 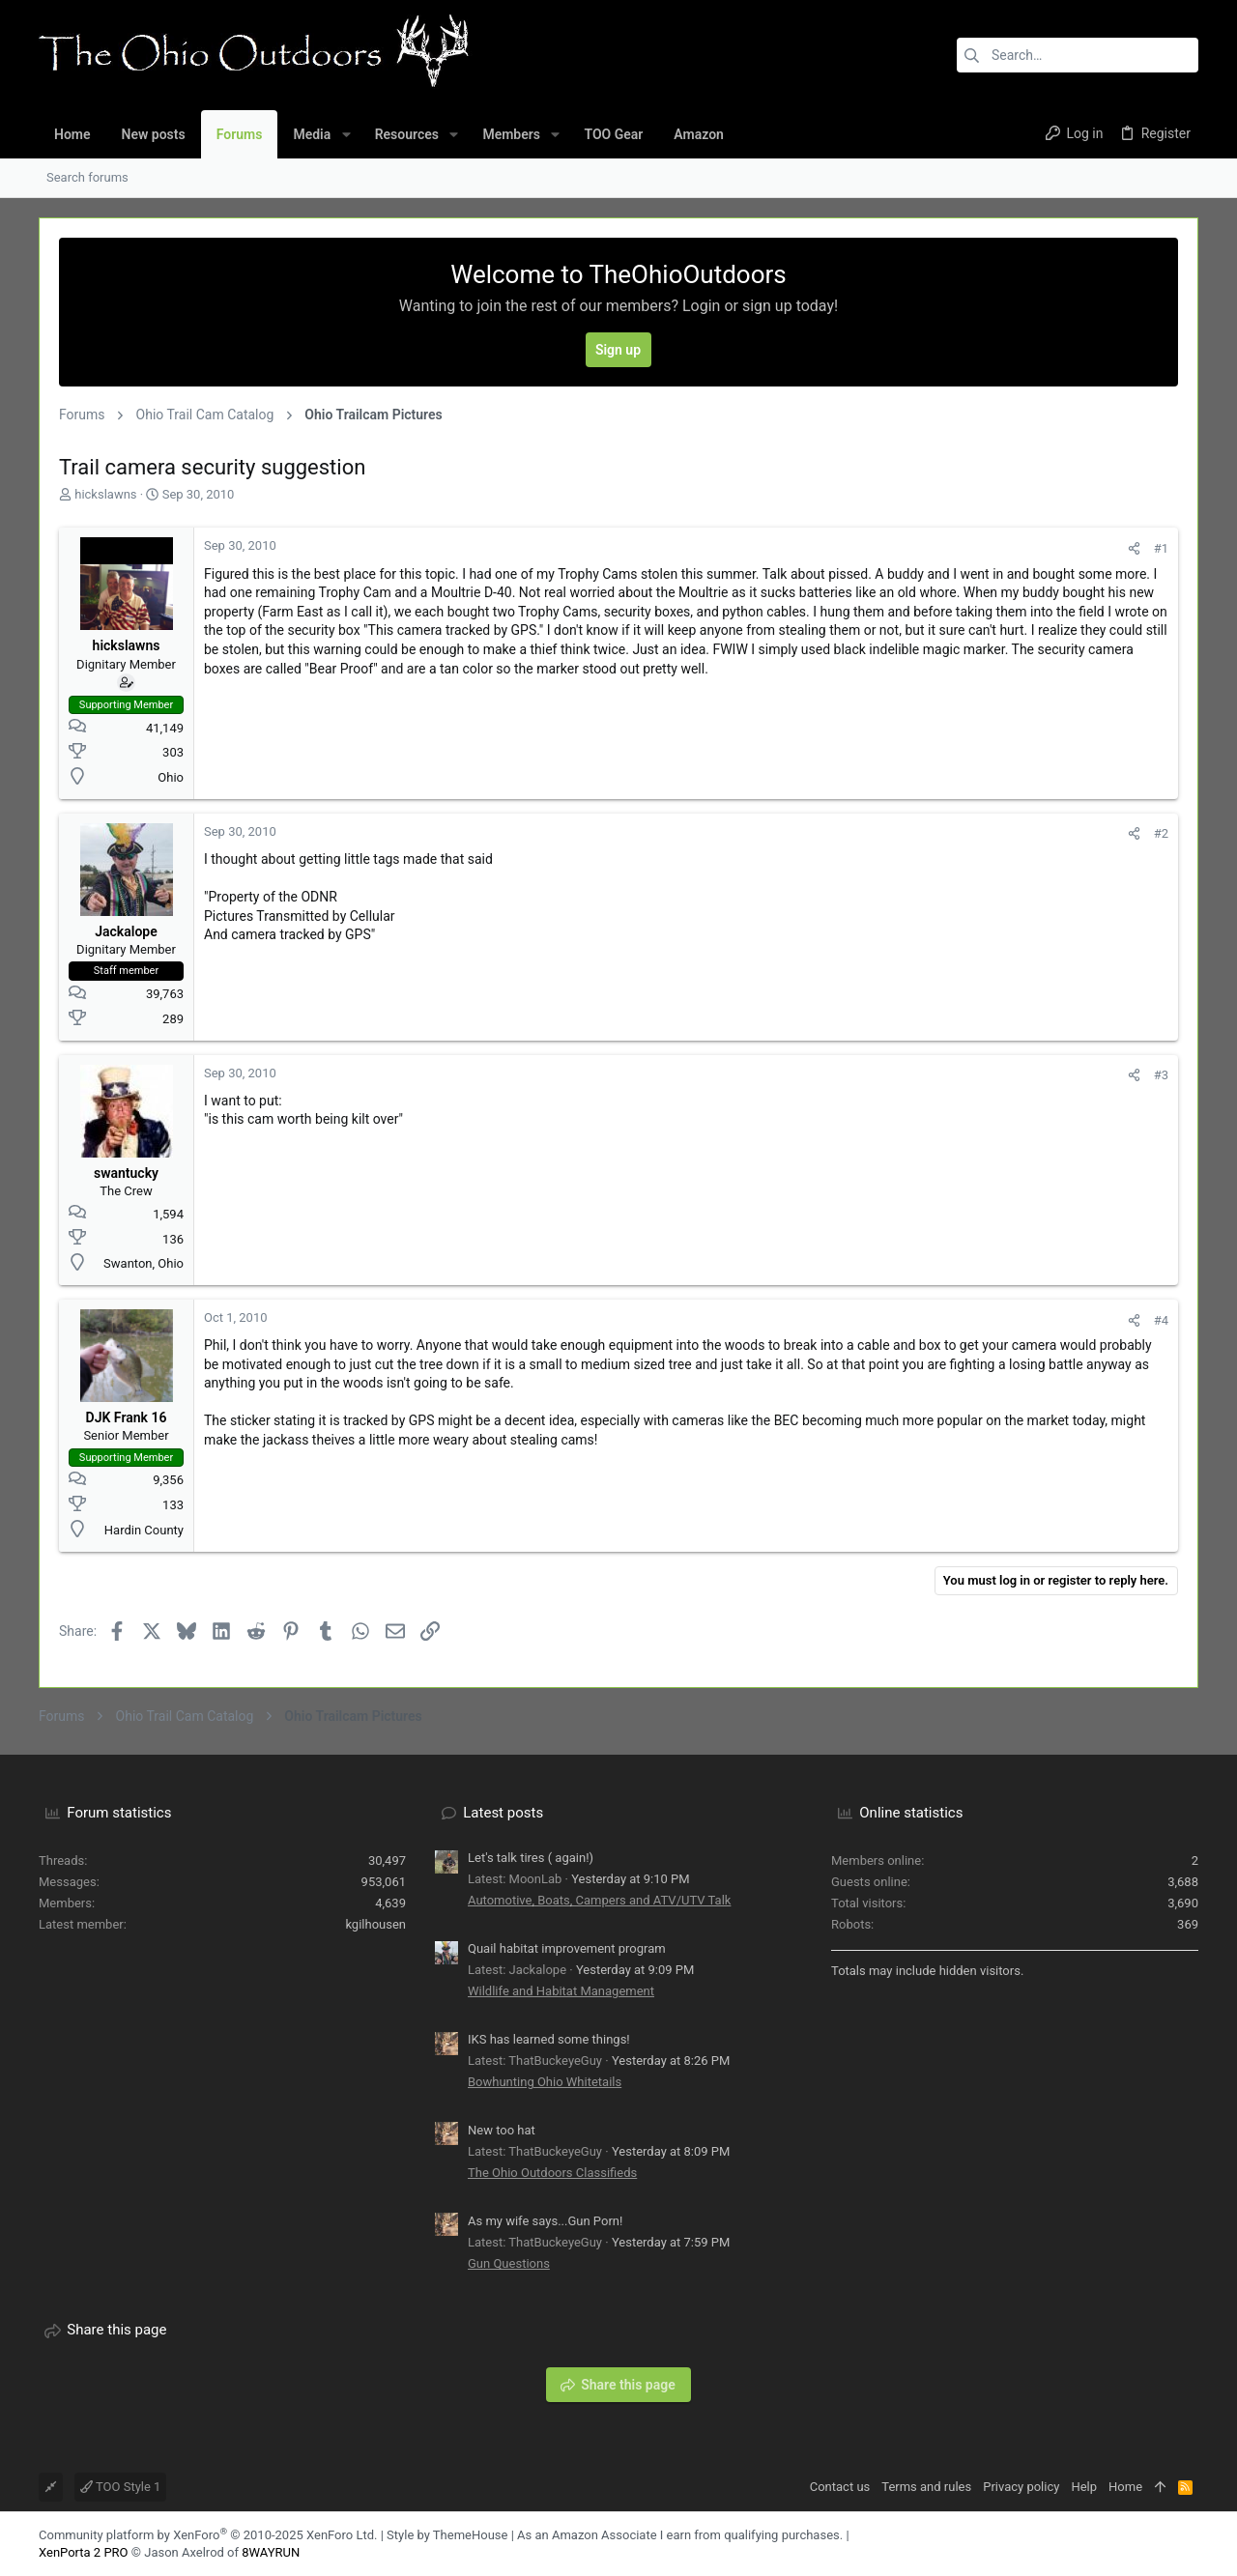 I want to click on hickslawns, so click(x=105, y=494).